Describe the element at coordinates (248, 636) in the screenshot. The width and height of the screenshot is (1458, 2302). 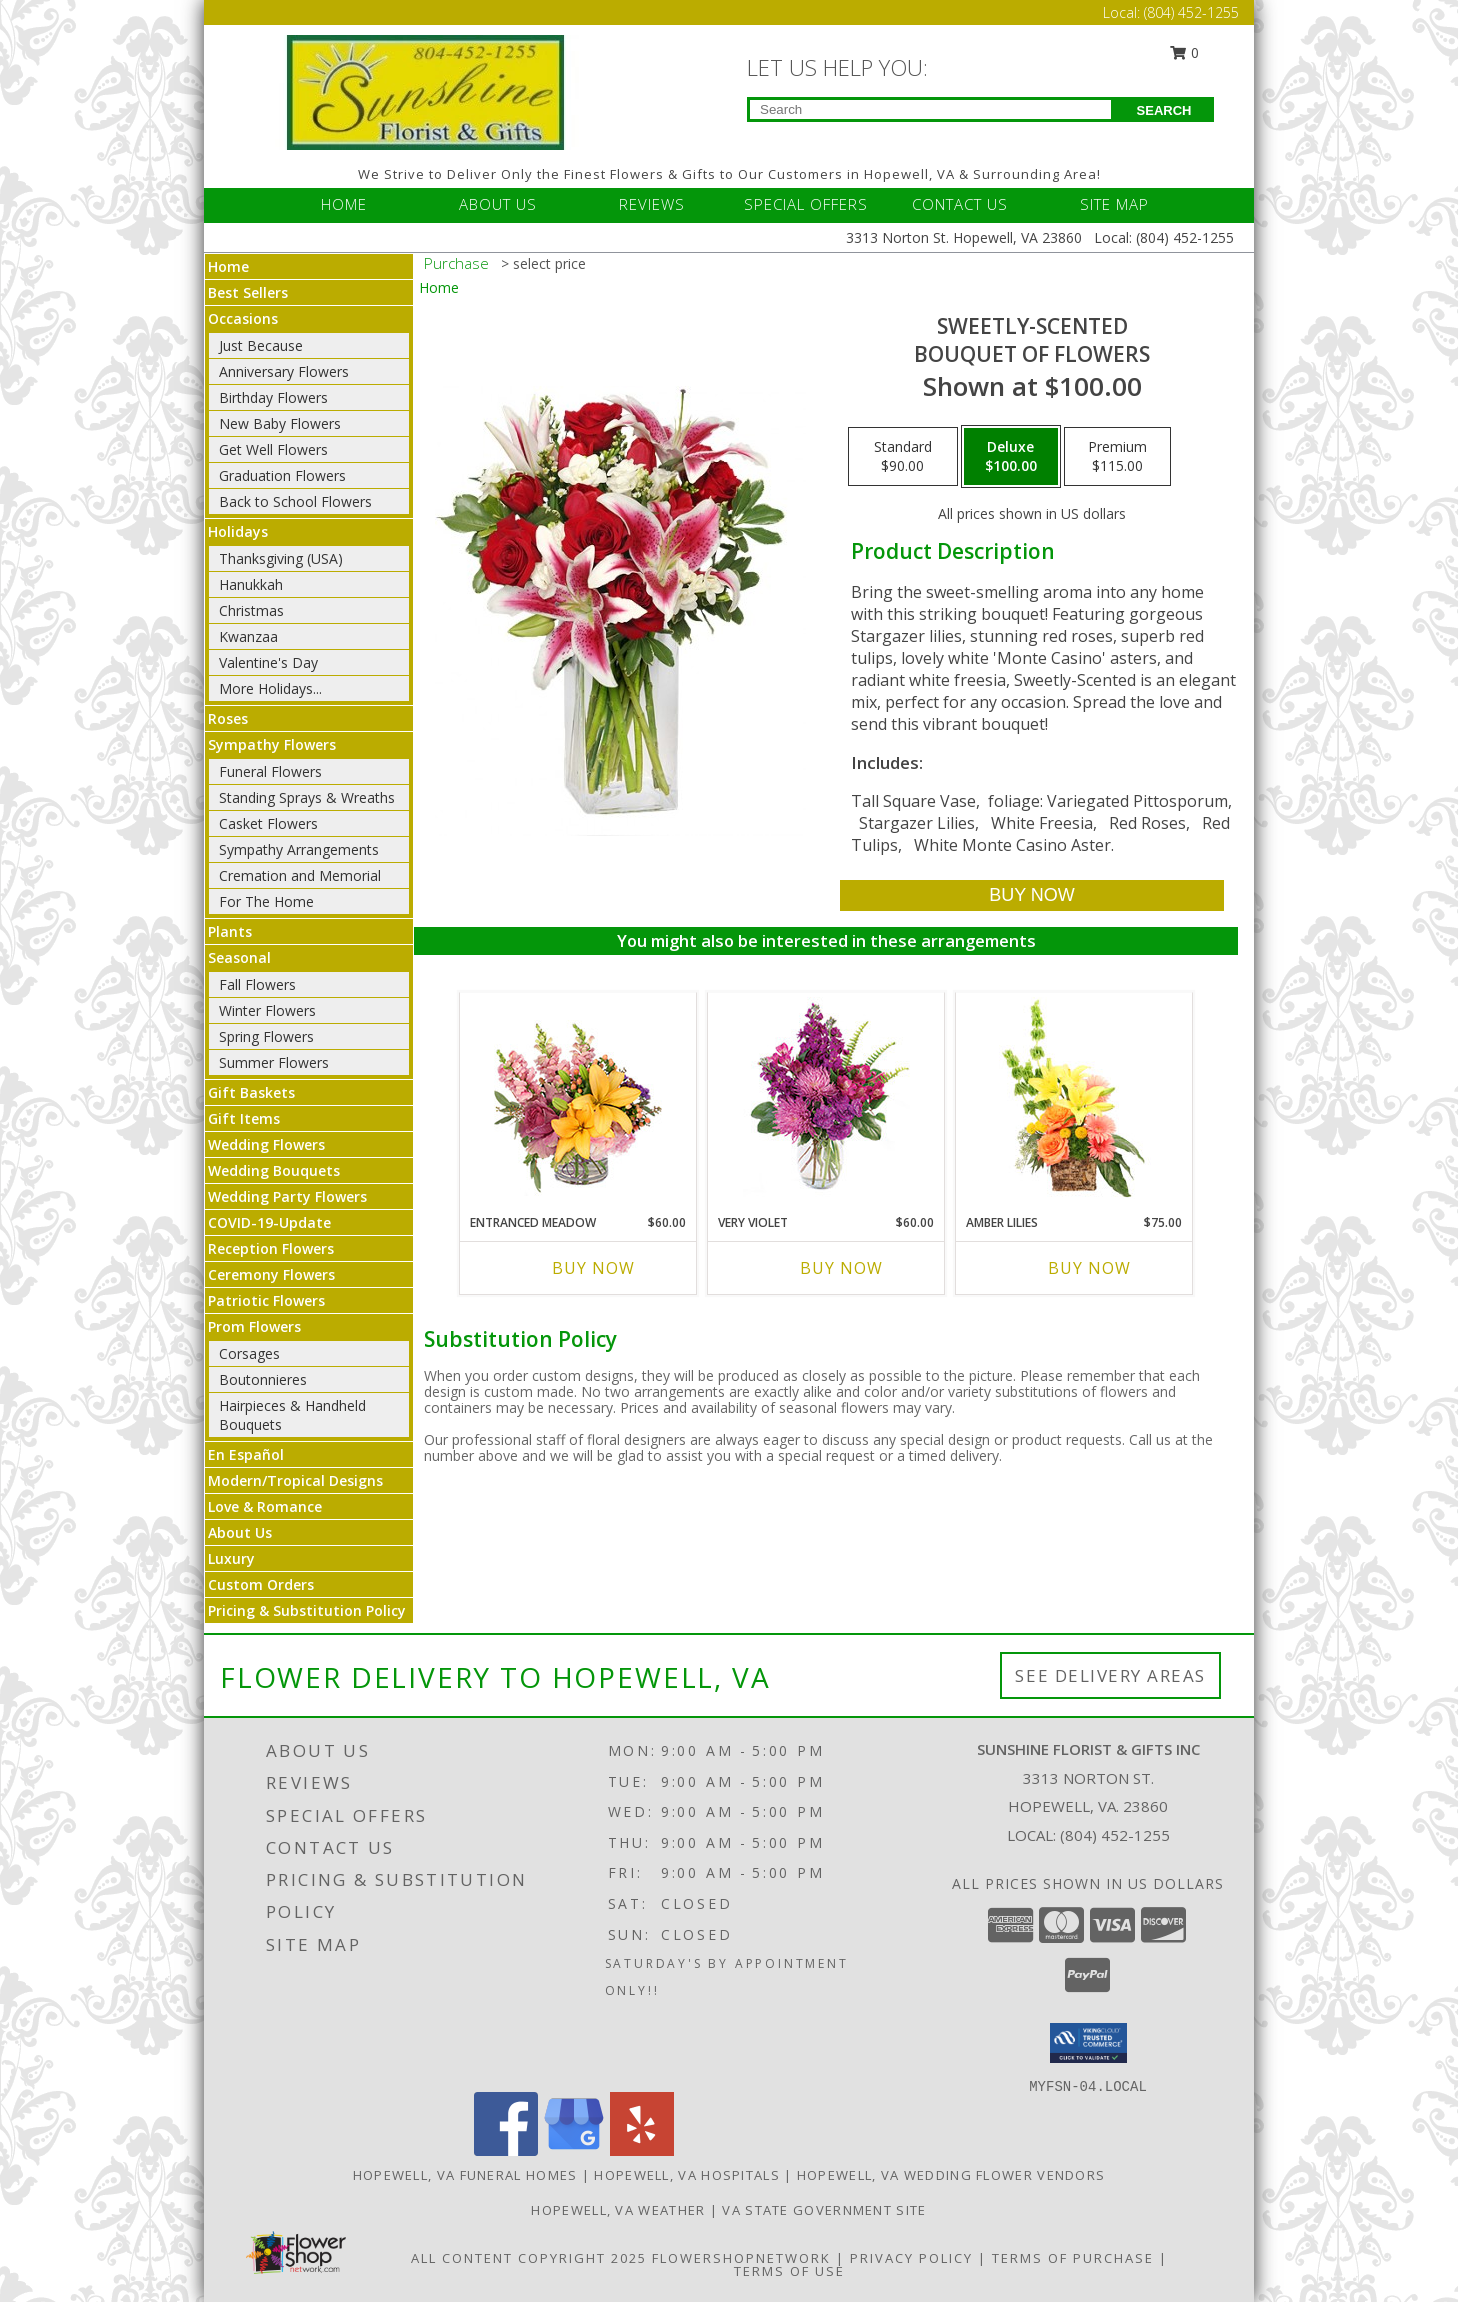
I see `Kwanzaa` at that location.